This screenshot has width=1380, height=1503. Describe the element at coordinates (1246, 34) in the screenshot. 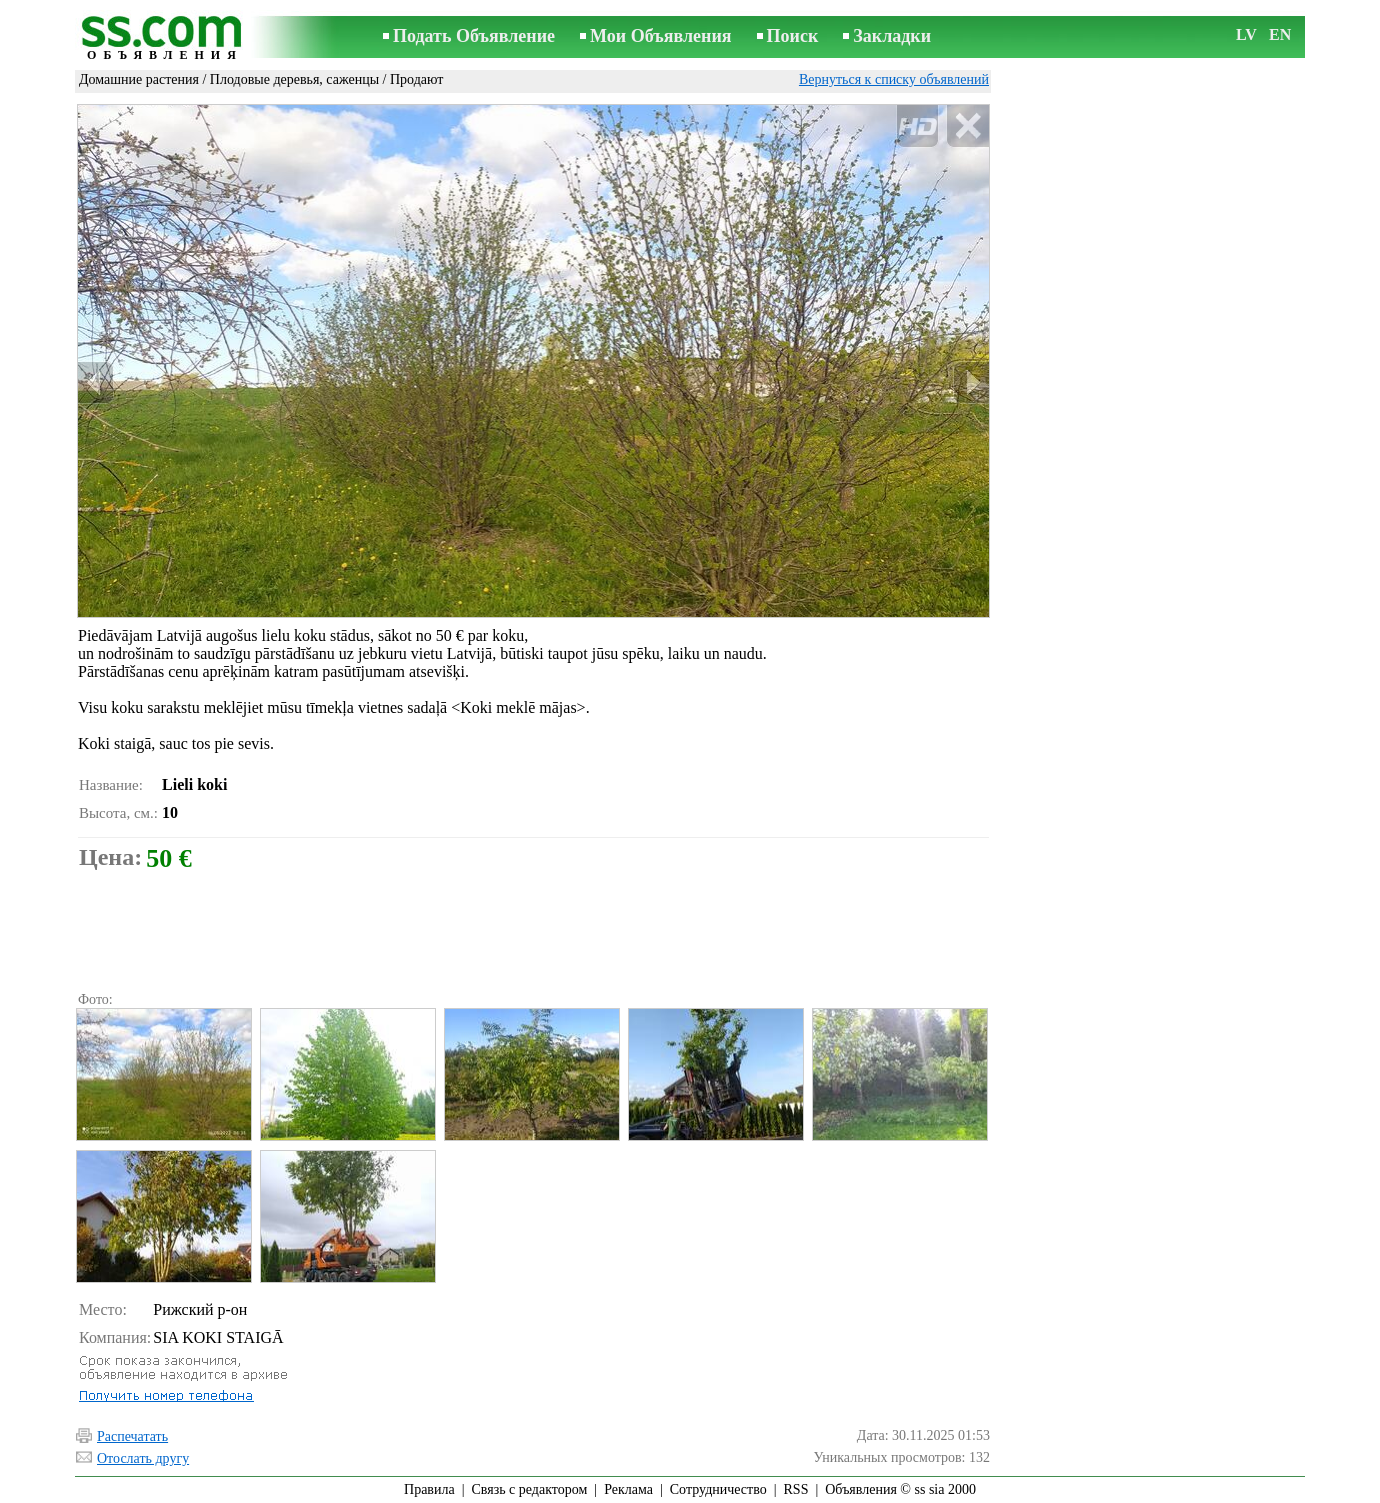

I see `LV` at that location.